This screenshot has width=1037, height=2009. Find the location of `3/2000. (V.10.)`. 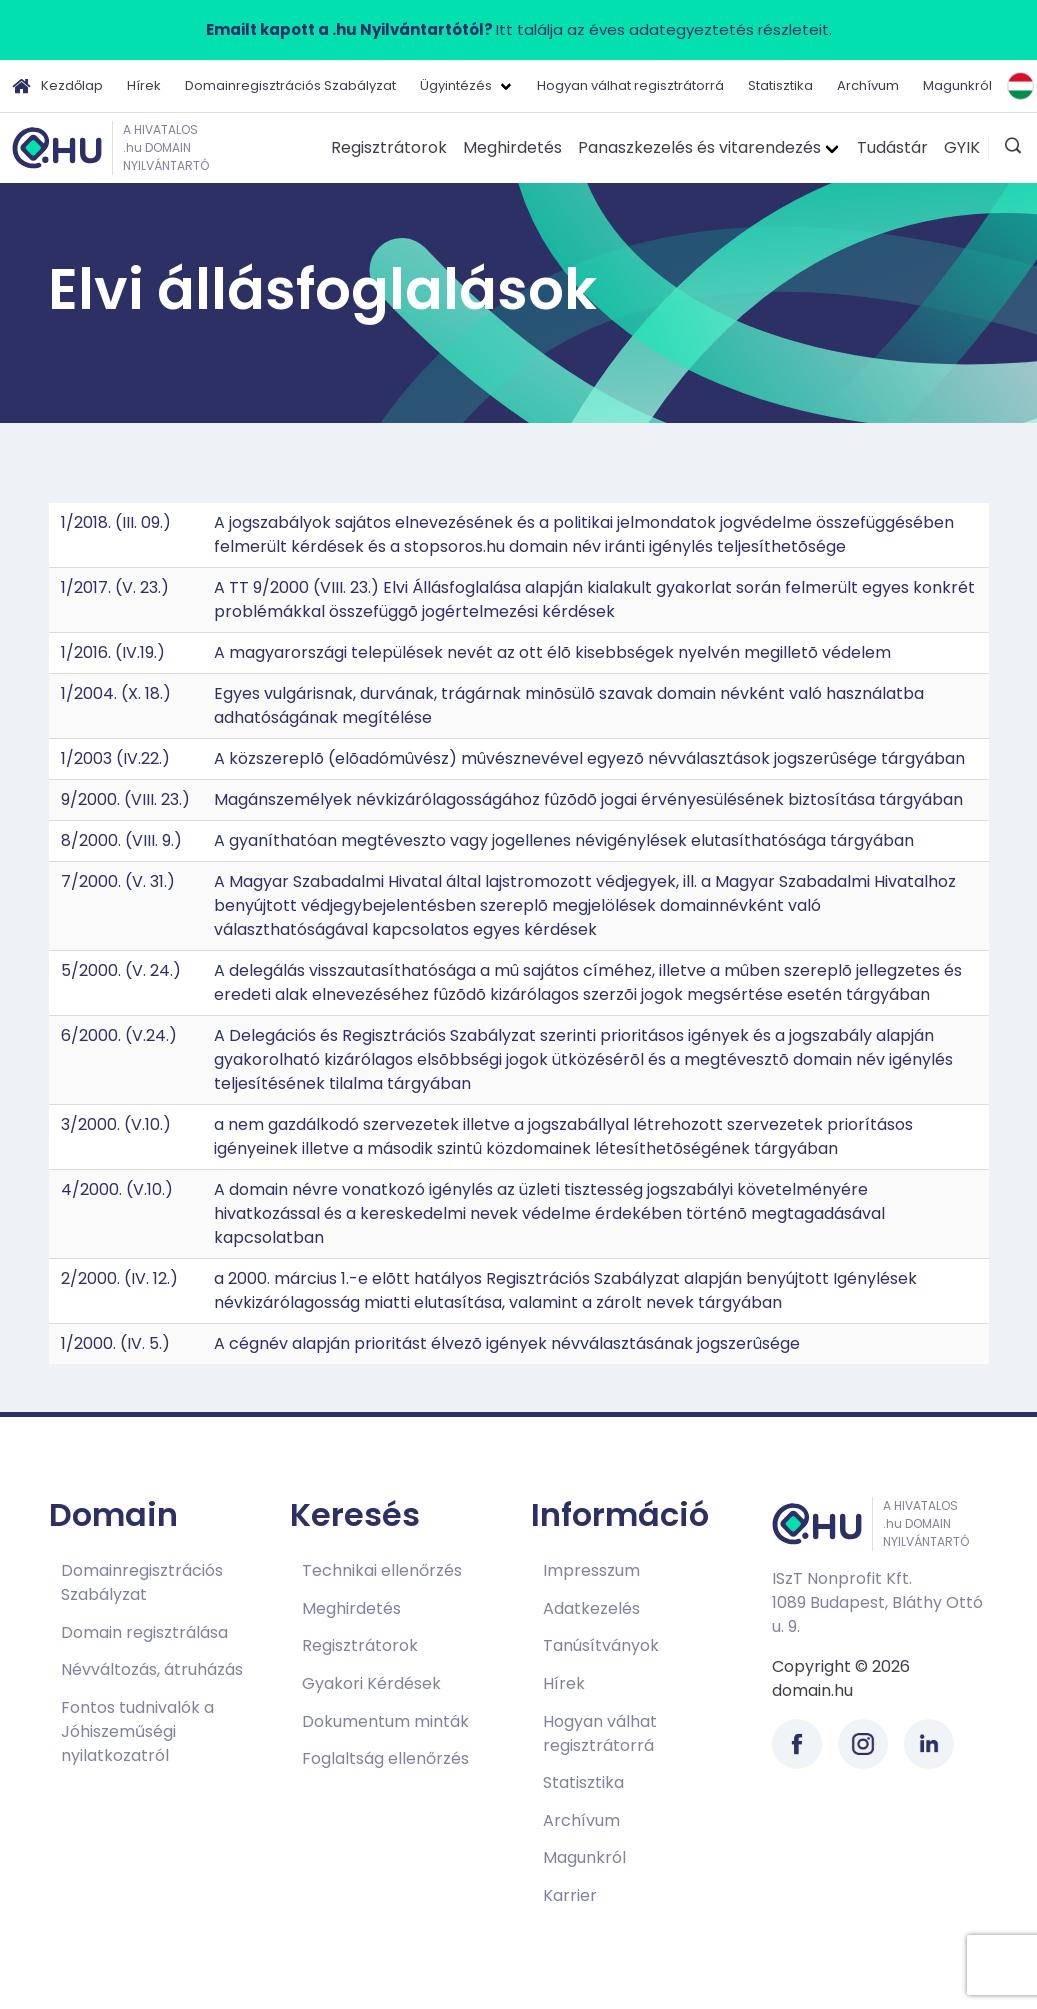

3/2000. (V.10.) is located at coordinates (116, 1124).